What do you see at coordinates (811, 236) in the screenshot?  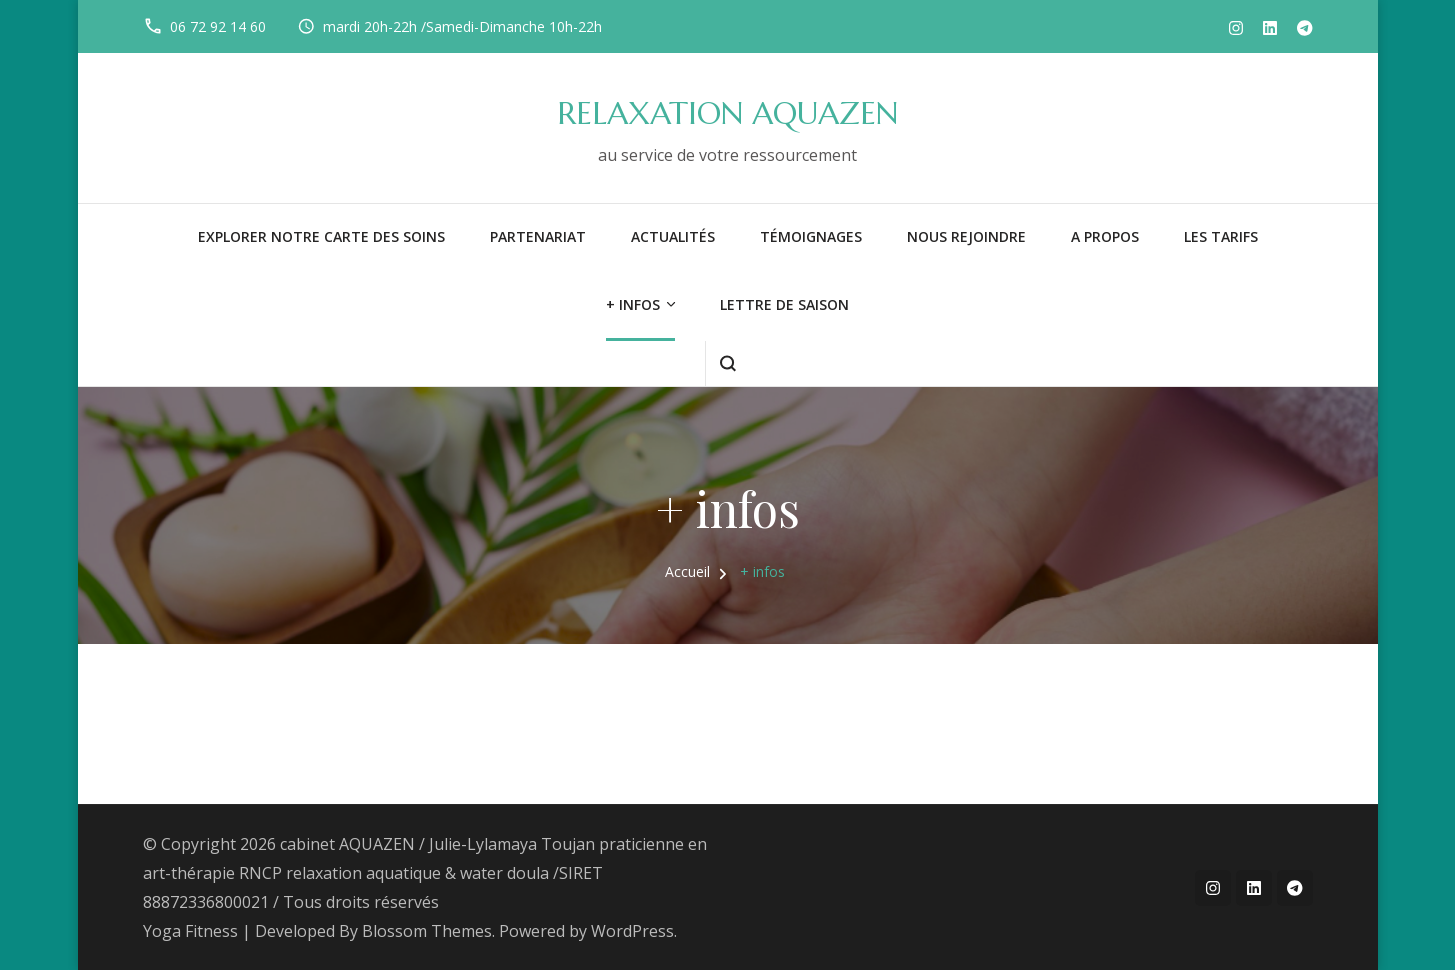 I see `Témoignages` at bounding box center [811, 236].